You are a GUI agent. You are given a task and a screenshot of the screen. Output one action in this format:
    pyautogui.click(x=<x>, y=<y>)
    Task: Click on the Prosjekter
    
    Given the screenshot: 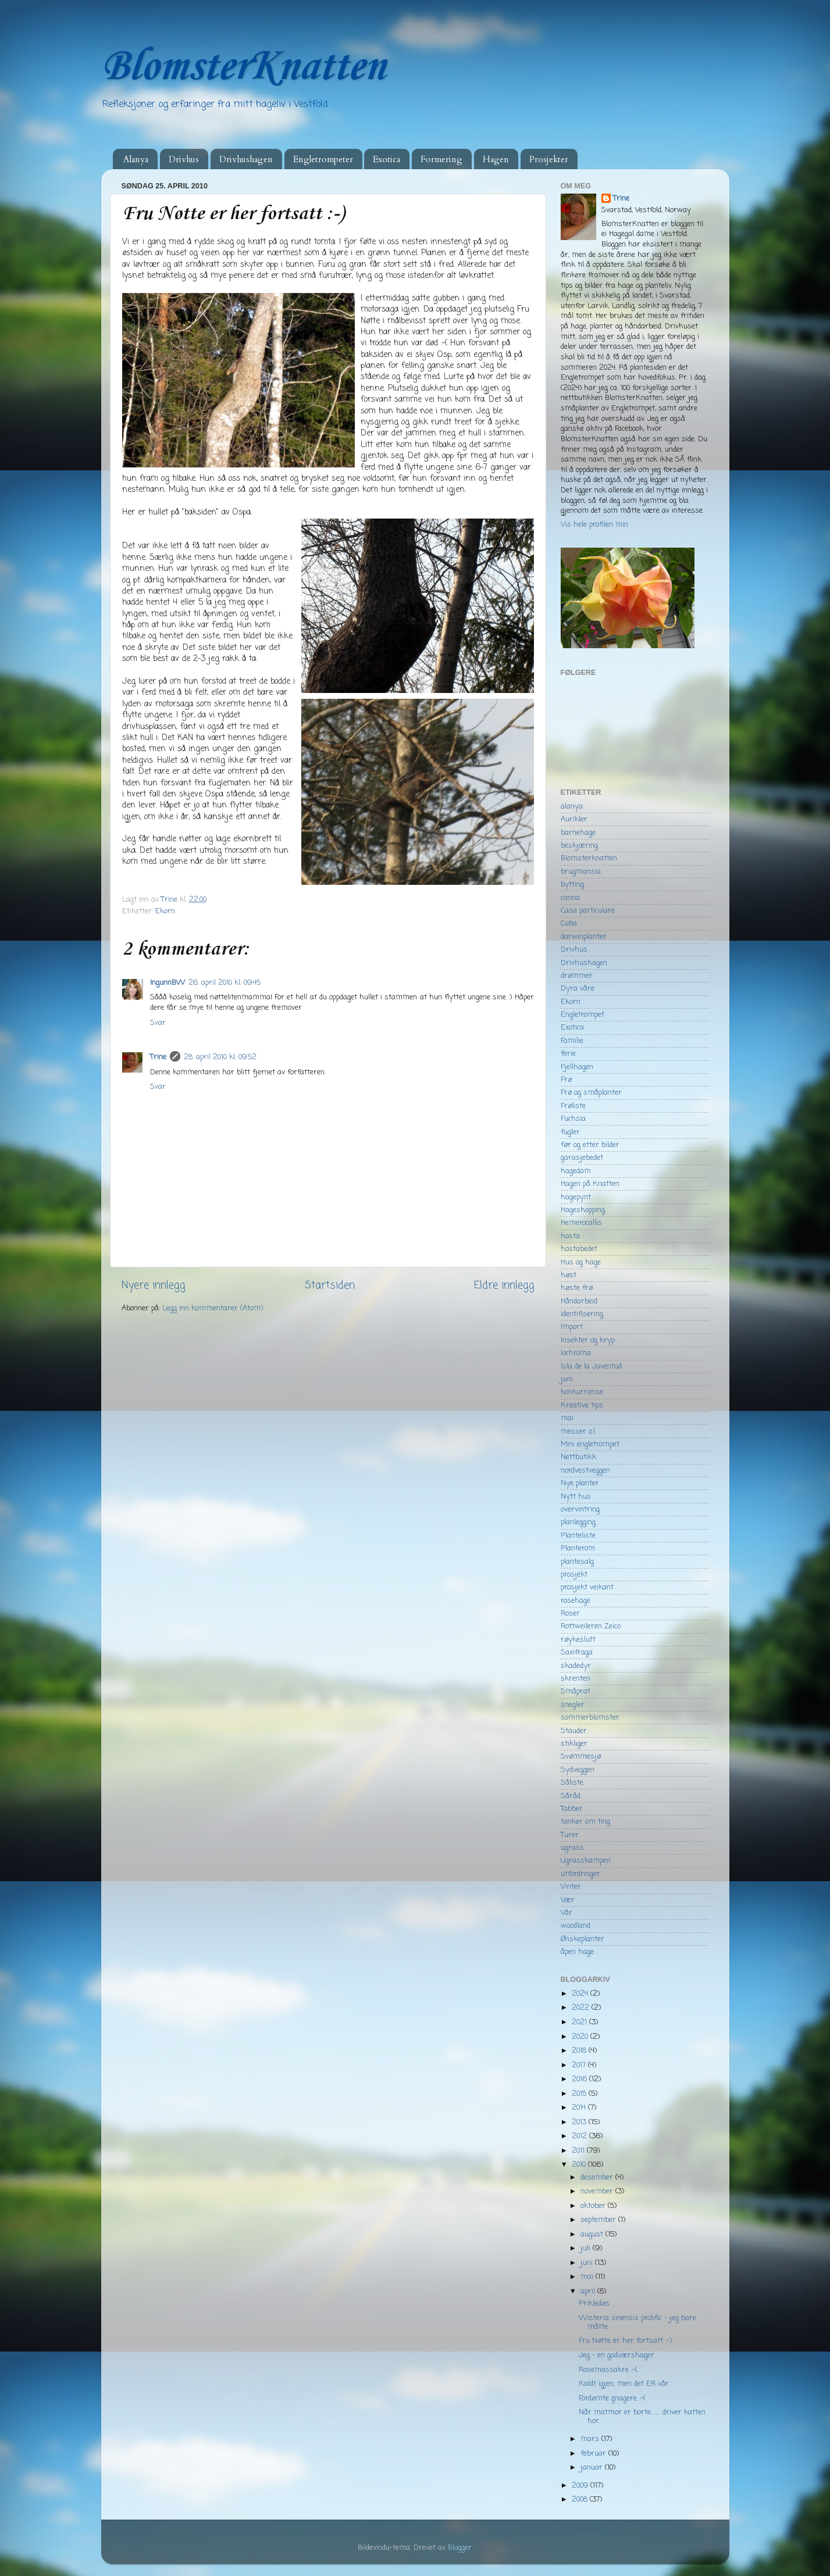 What is the action you would take?
    pyautogui.click(x=548, y=159)
    